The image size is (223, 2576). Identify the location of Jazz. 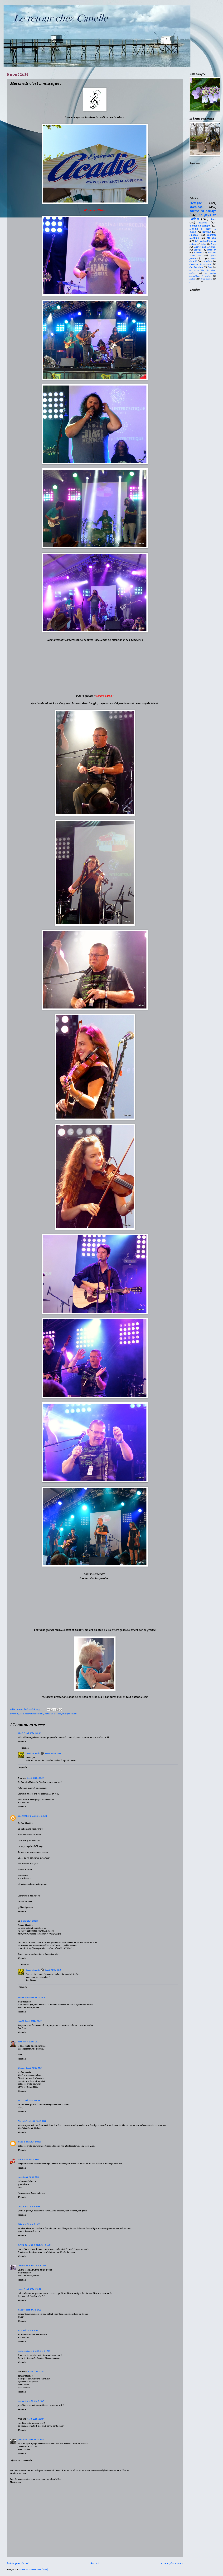
(202, 258).